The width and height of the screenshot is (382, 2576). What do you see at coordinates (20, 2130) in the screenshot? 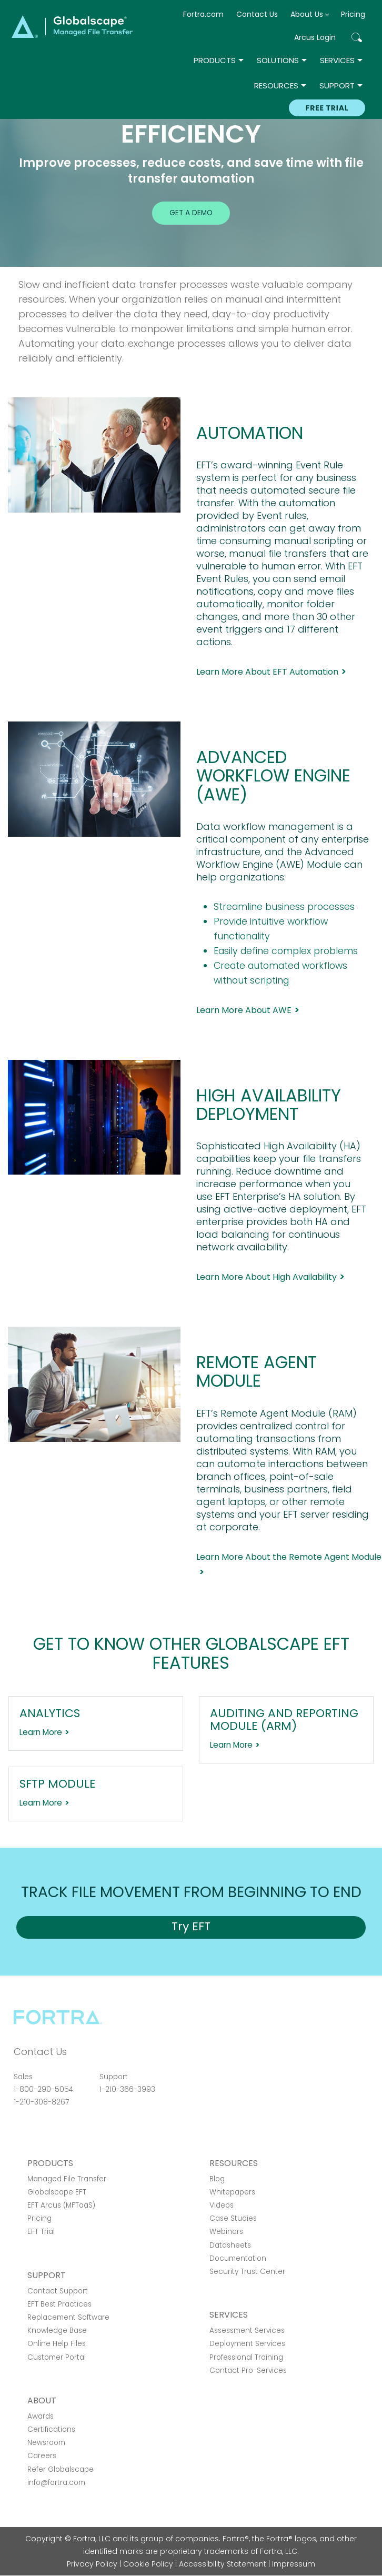
I see `Facebook` at bounding box center [20, 2130].